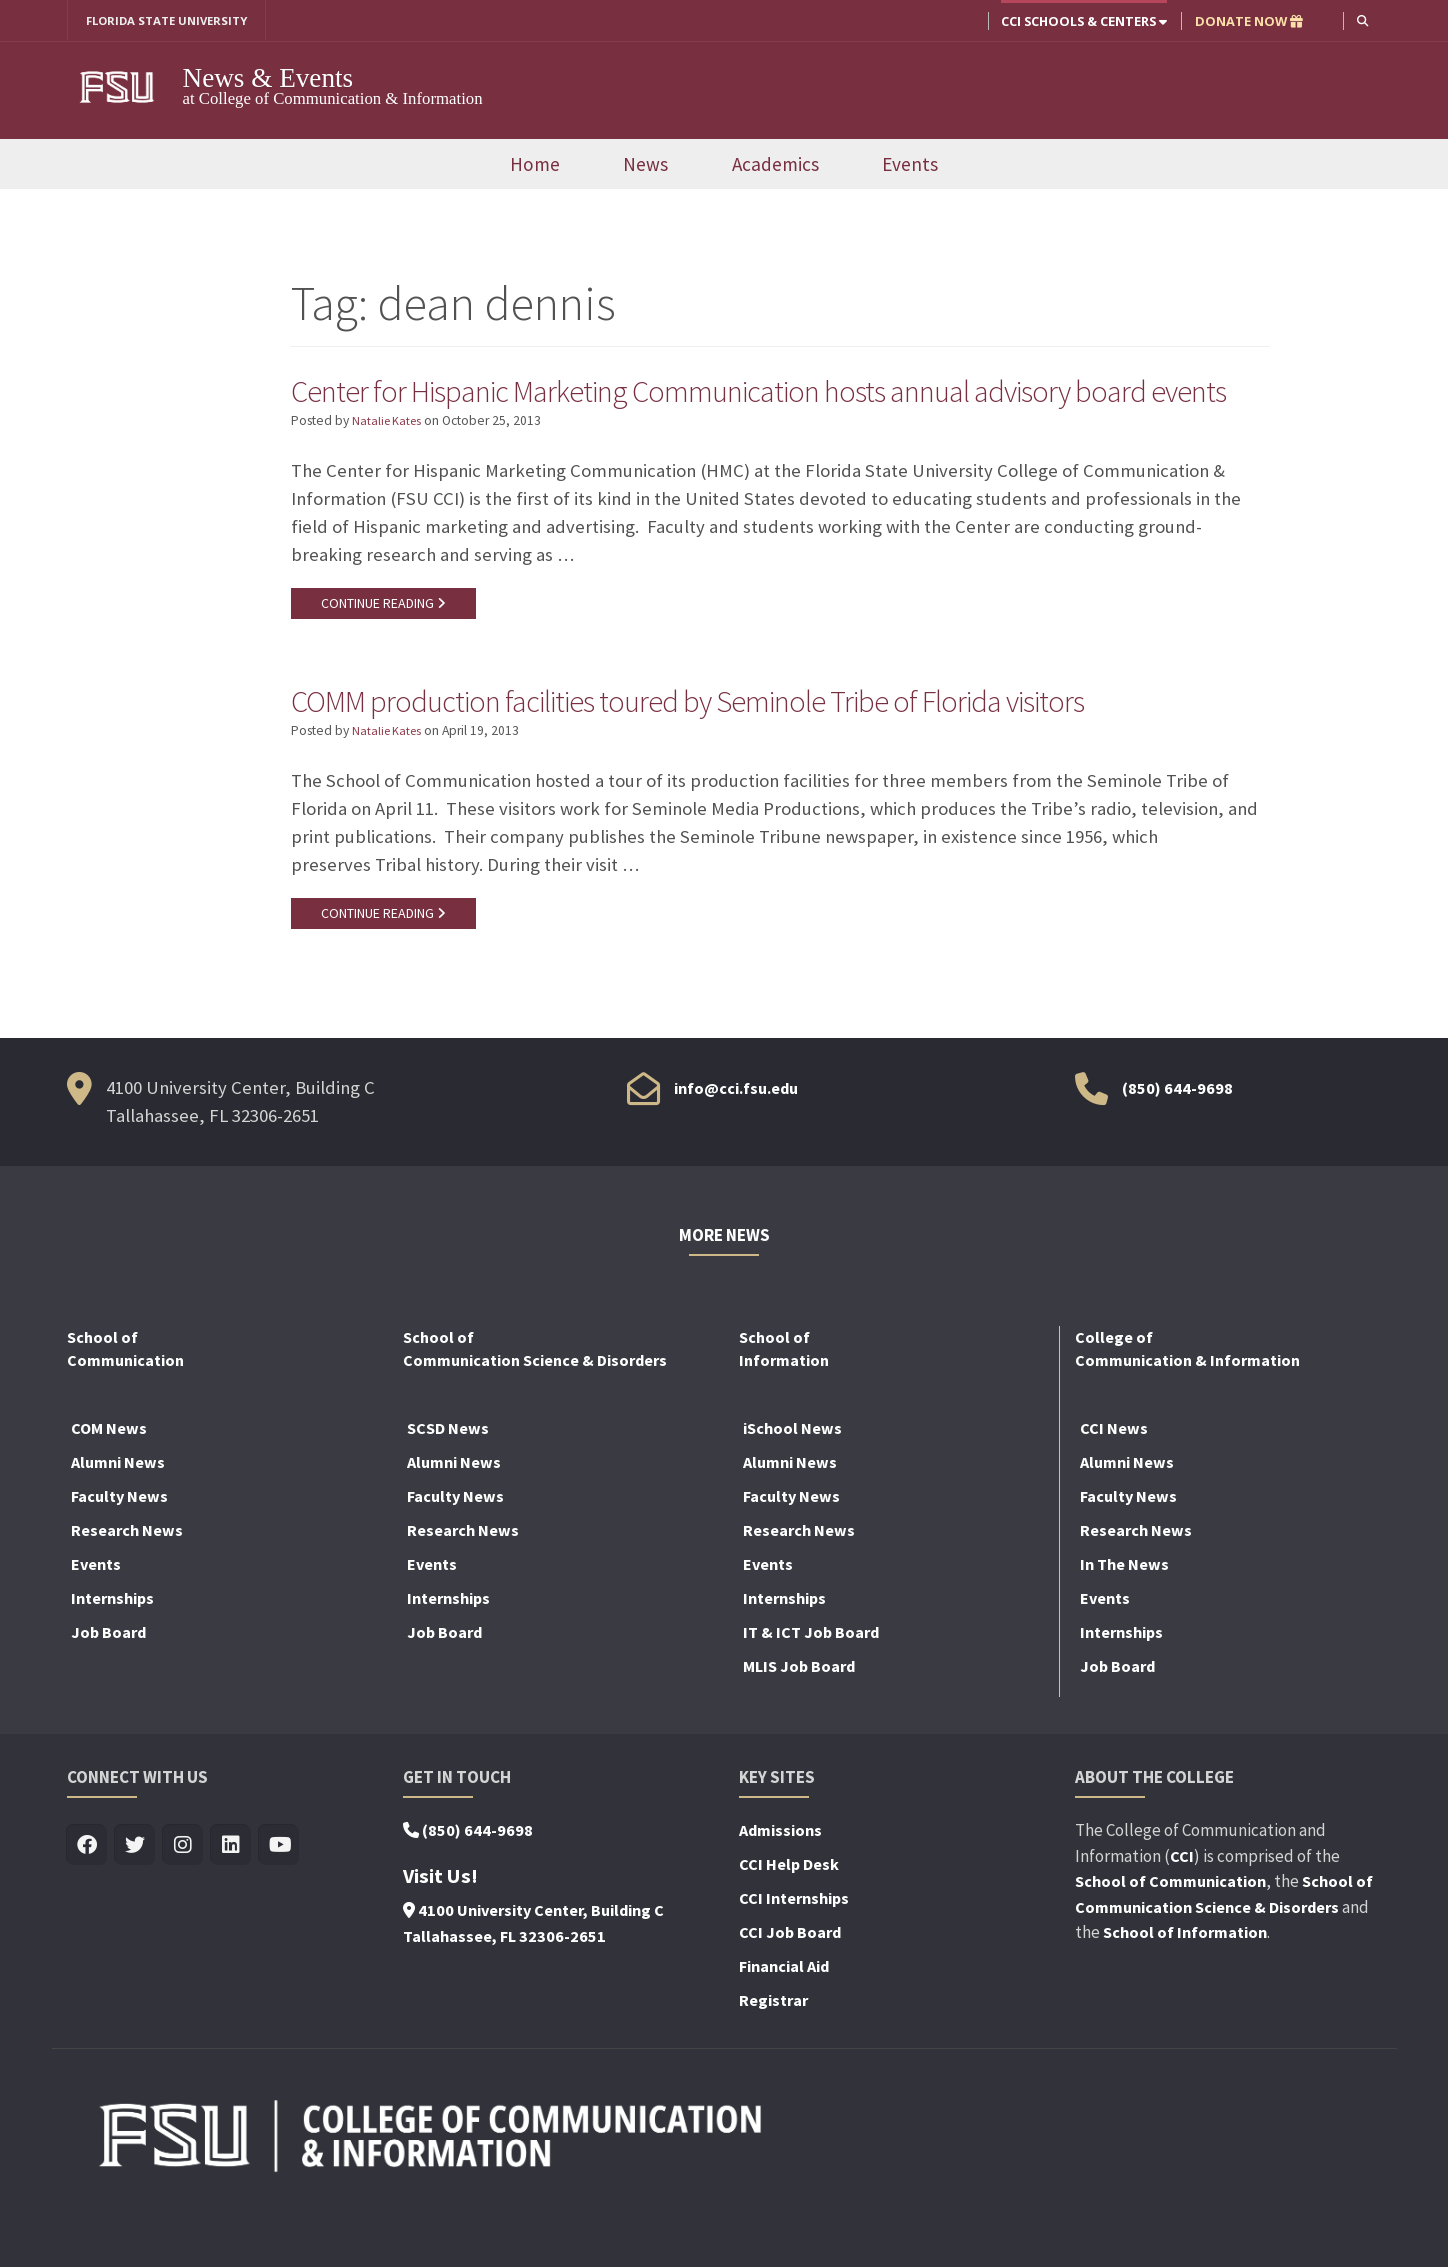 The height and width of the screenshot is (2267, 1448). I want to click on Events, so click(910, 165).